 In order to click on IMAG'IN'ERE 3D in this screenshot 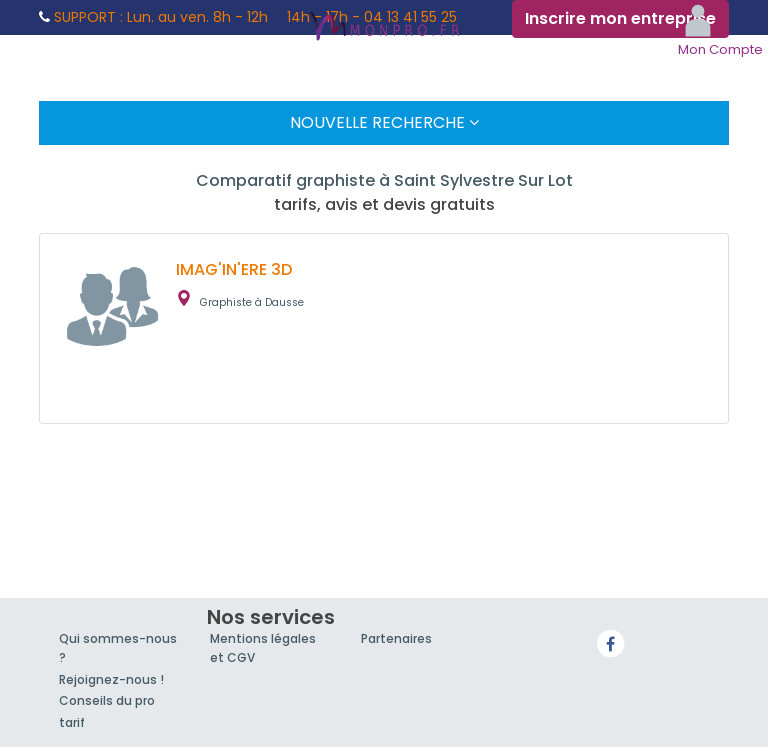, I will do `click(234, 269)`.